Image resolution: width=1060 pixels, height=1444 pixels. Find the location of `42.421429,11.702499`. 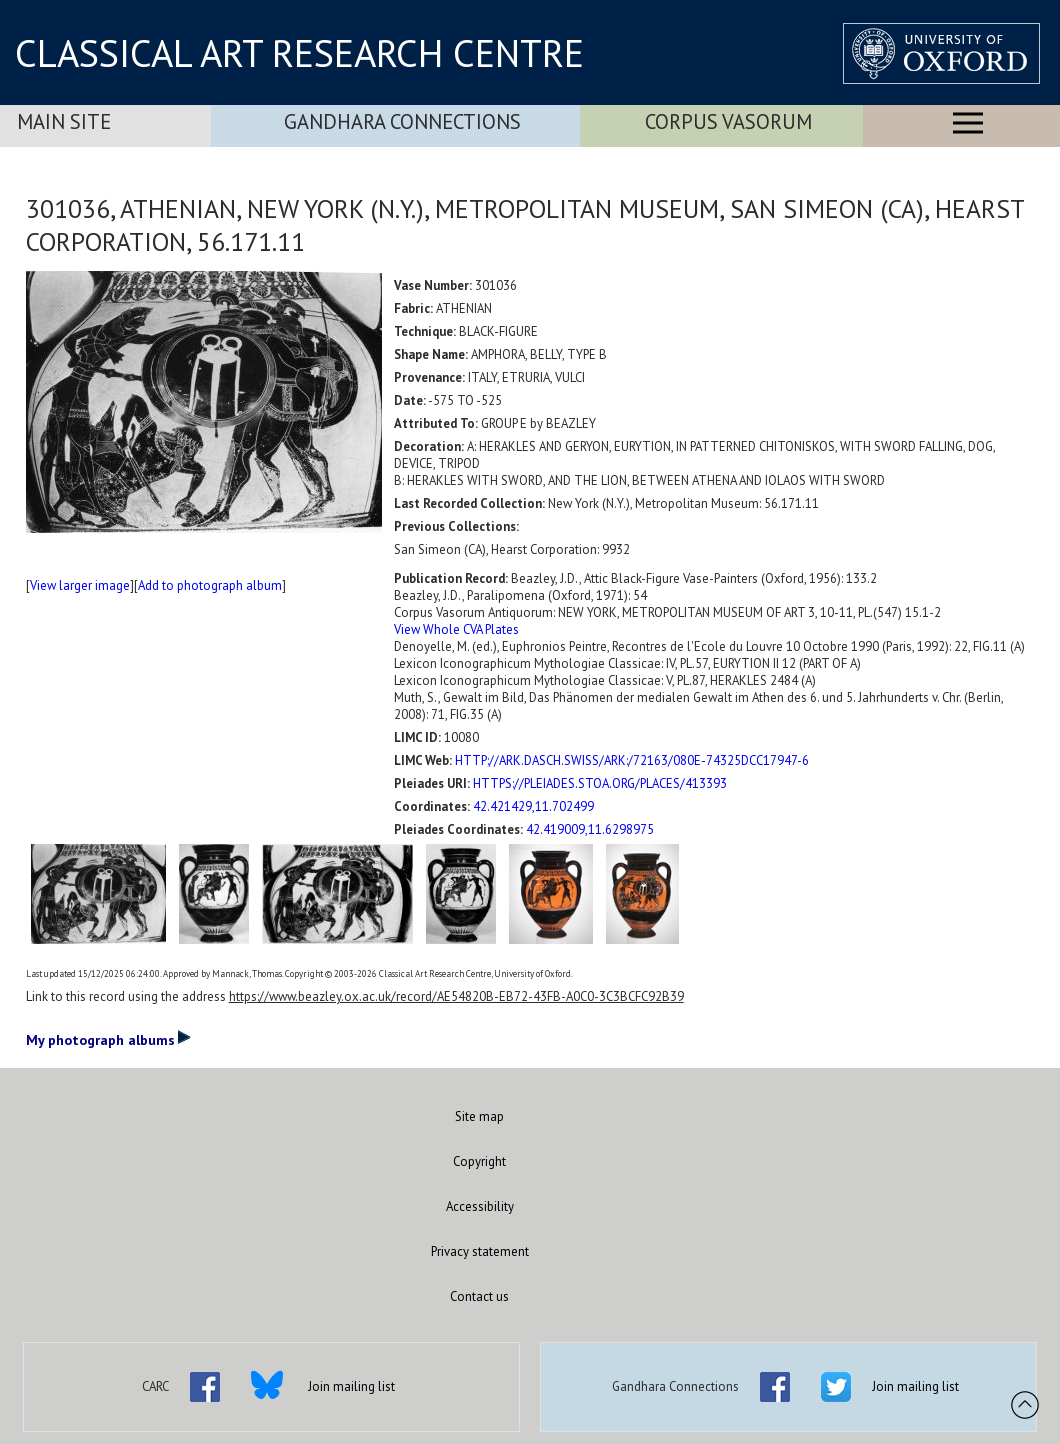

42.421429,11.702499 is located at coordinates (533, 806).